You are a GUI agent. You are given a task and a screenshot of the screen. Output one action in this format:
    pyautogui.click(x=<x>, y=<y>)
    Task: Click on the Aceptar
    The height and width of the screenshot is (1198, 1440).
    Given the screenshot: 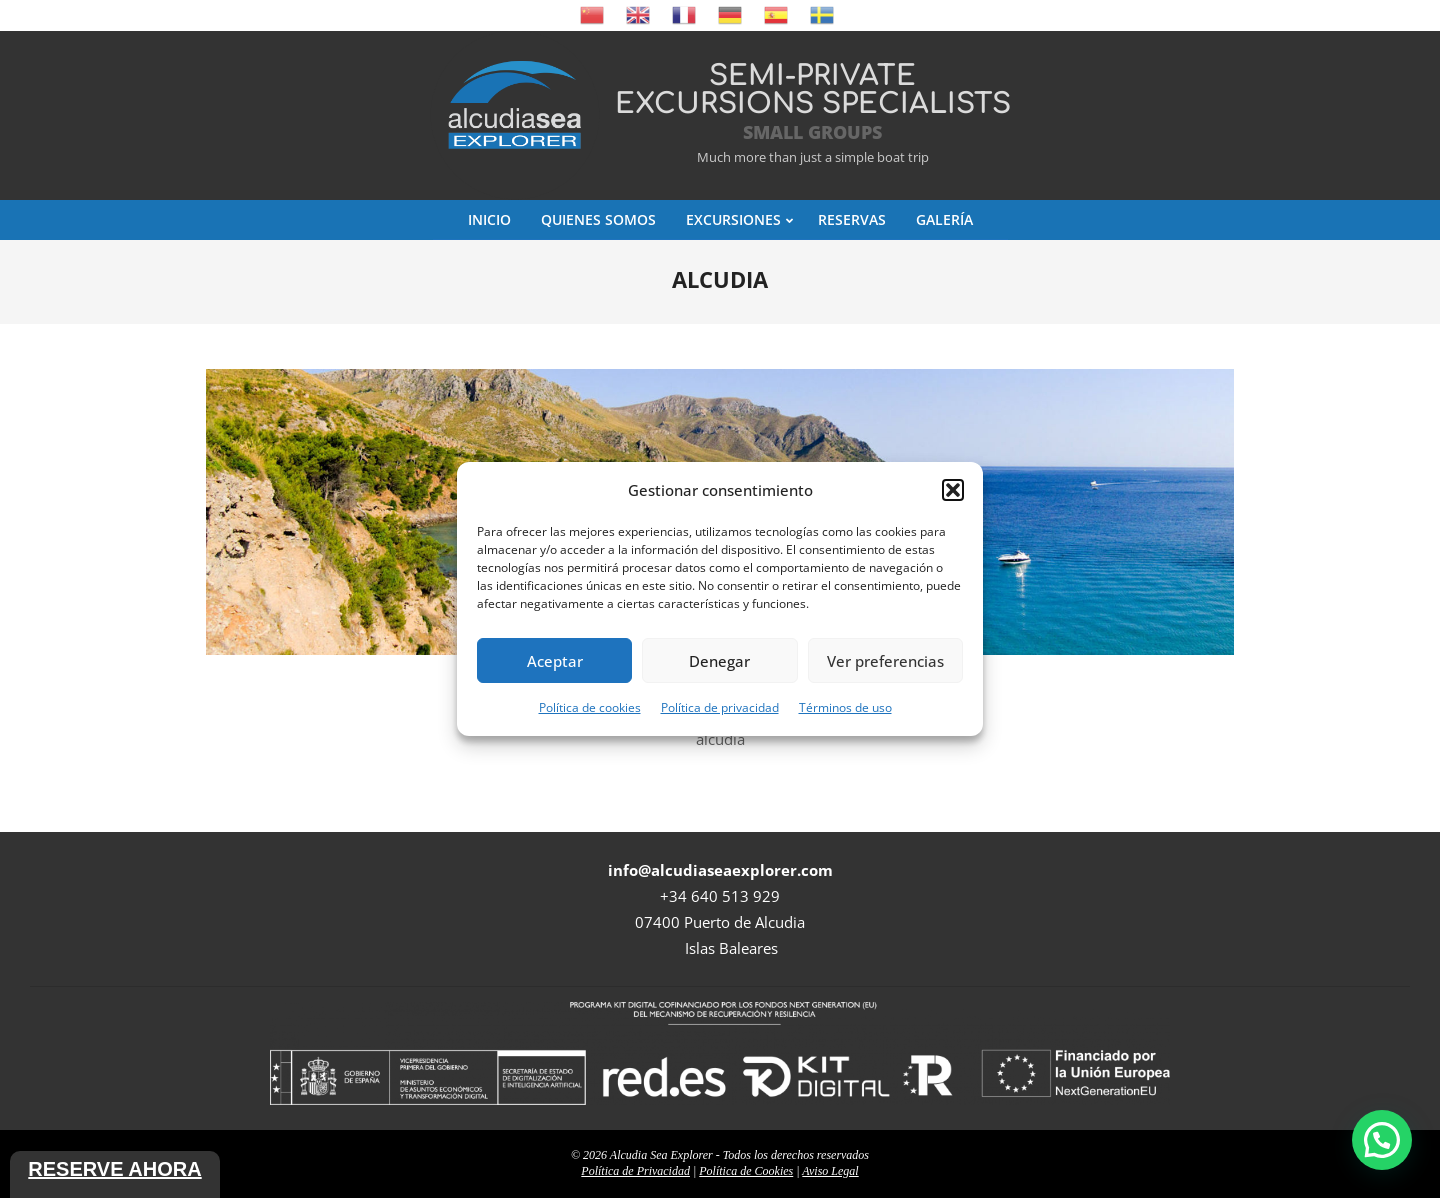 What is the action you would take?
    pyautogui.click(x=555, y=661)
    